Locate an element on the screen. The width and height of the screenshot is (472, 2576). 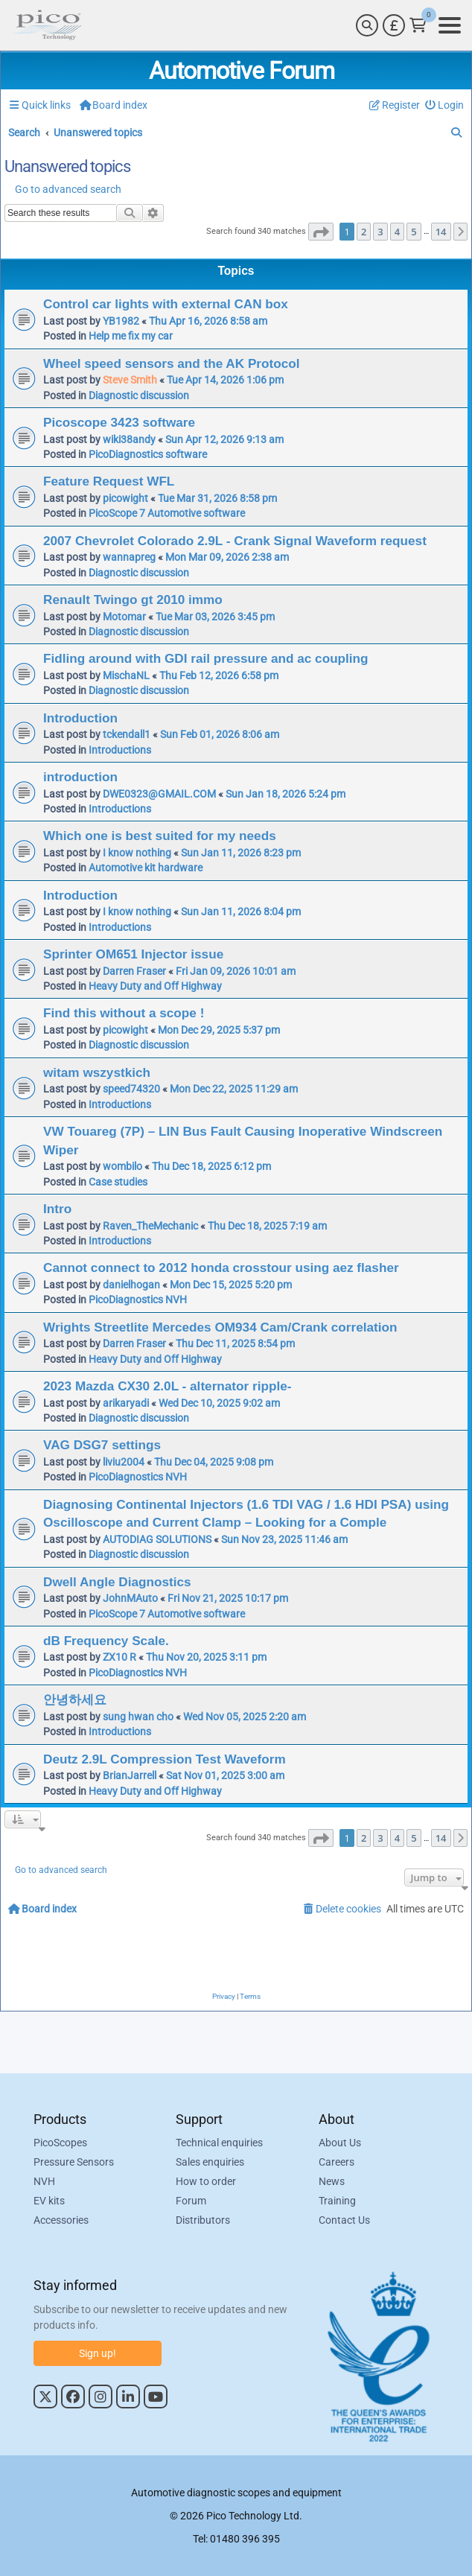
[Search] is located at coordinates (367, 25).